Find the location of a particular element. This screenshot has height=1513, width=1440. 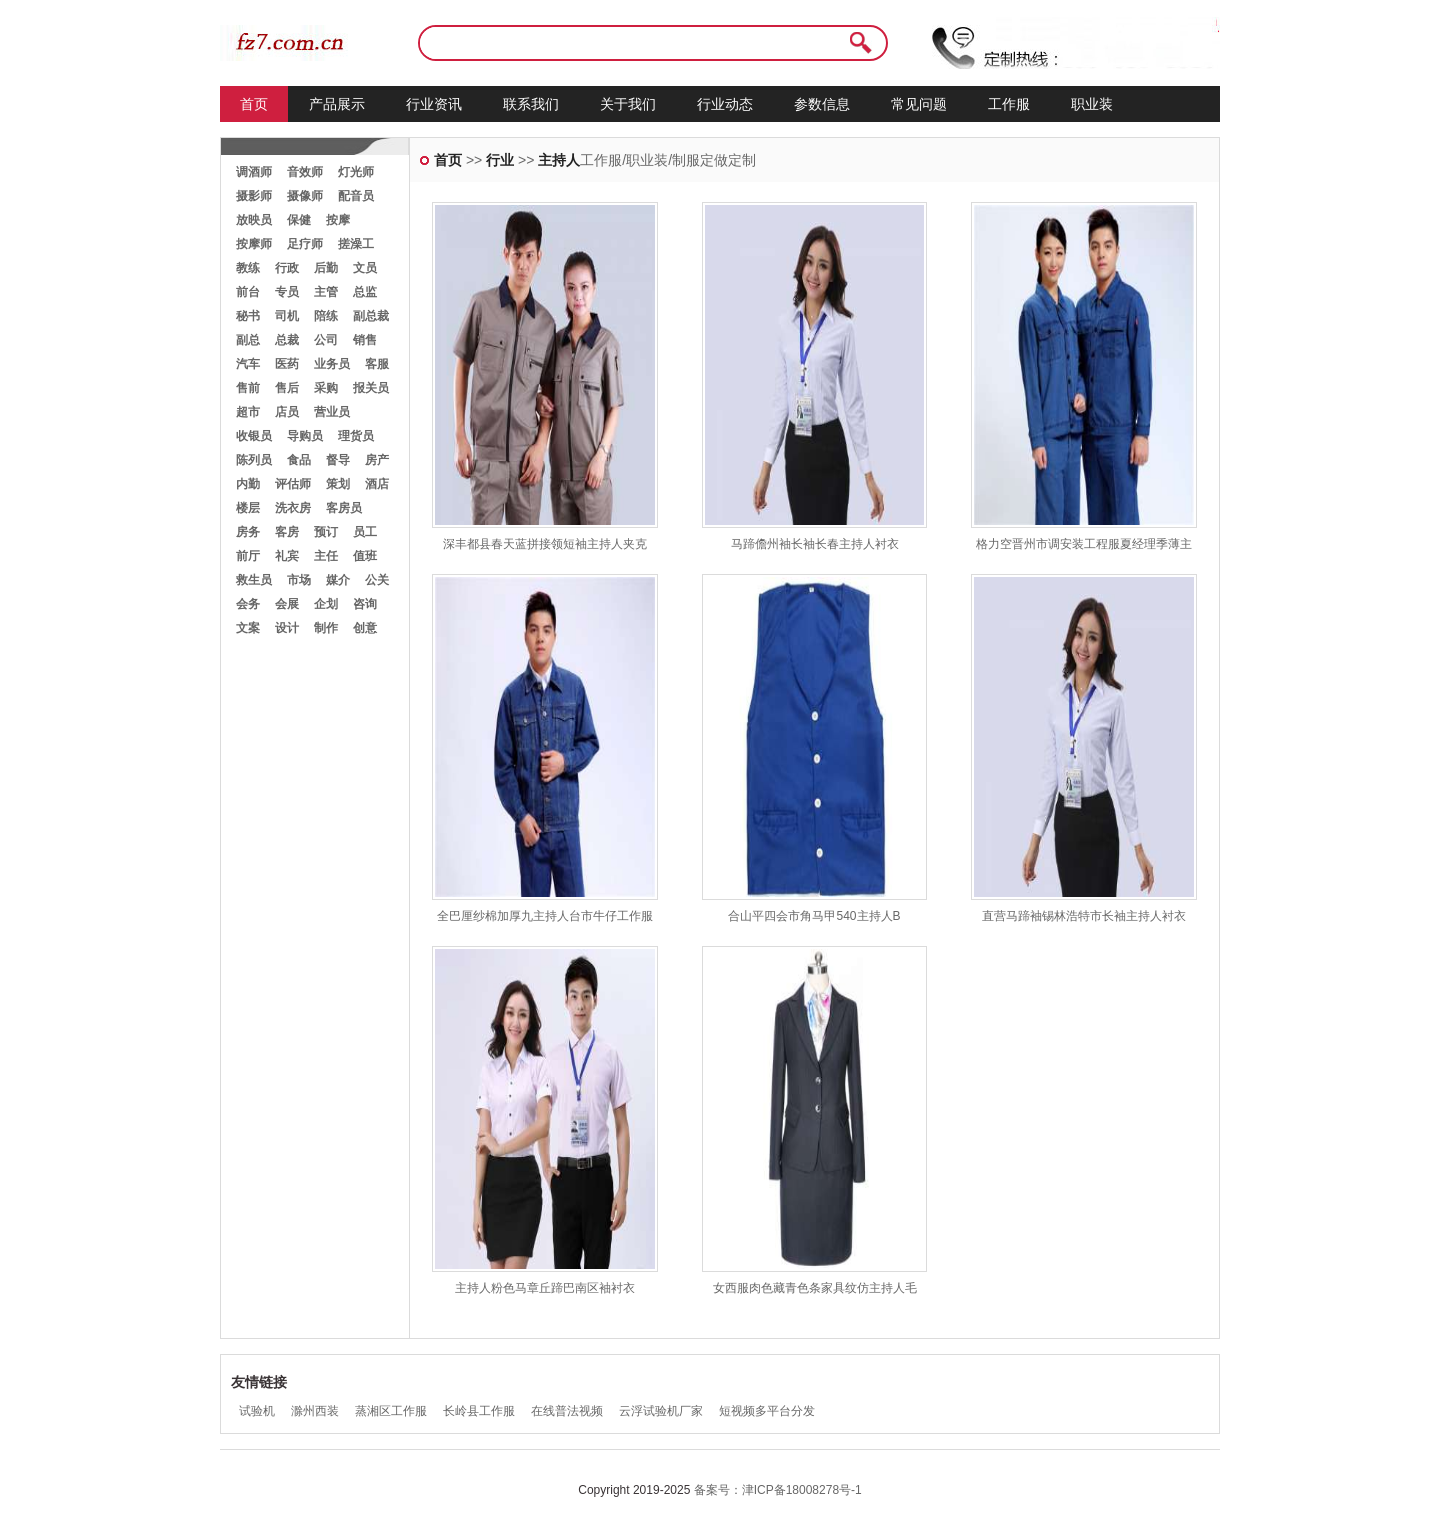

客房 is located at coordinates (287, 532).